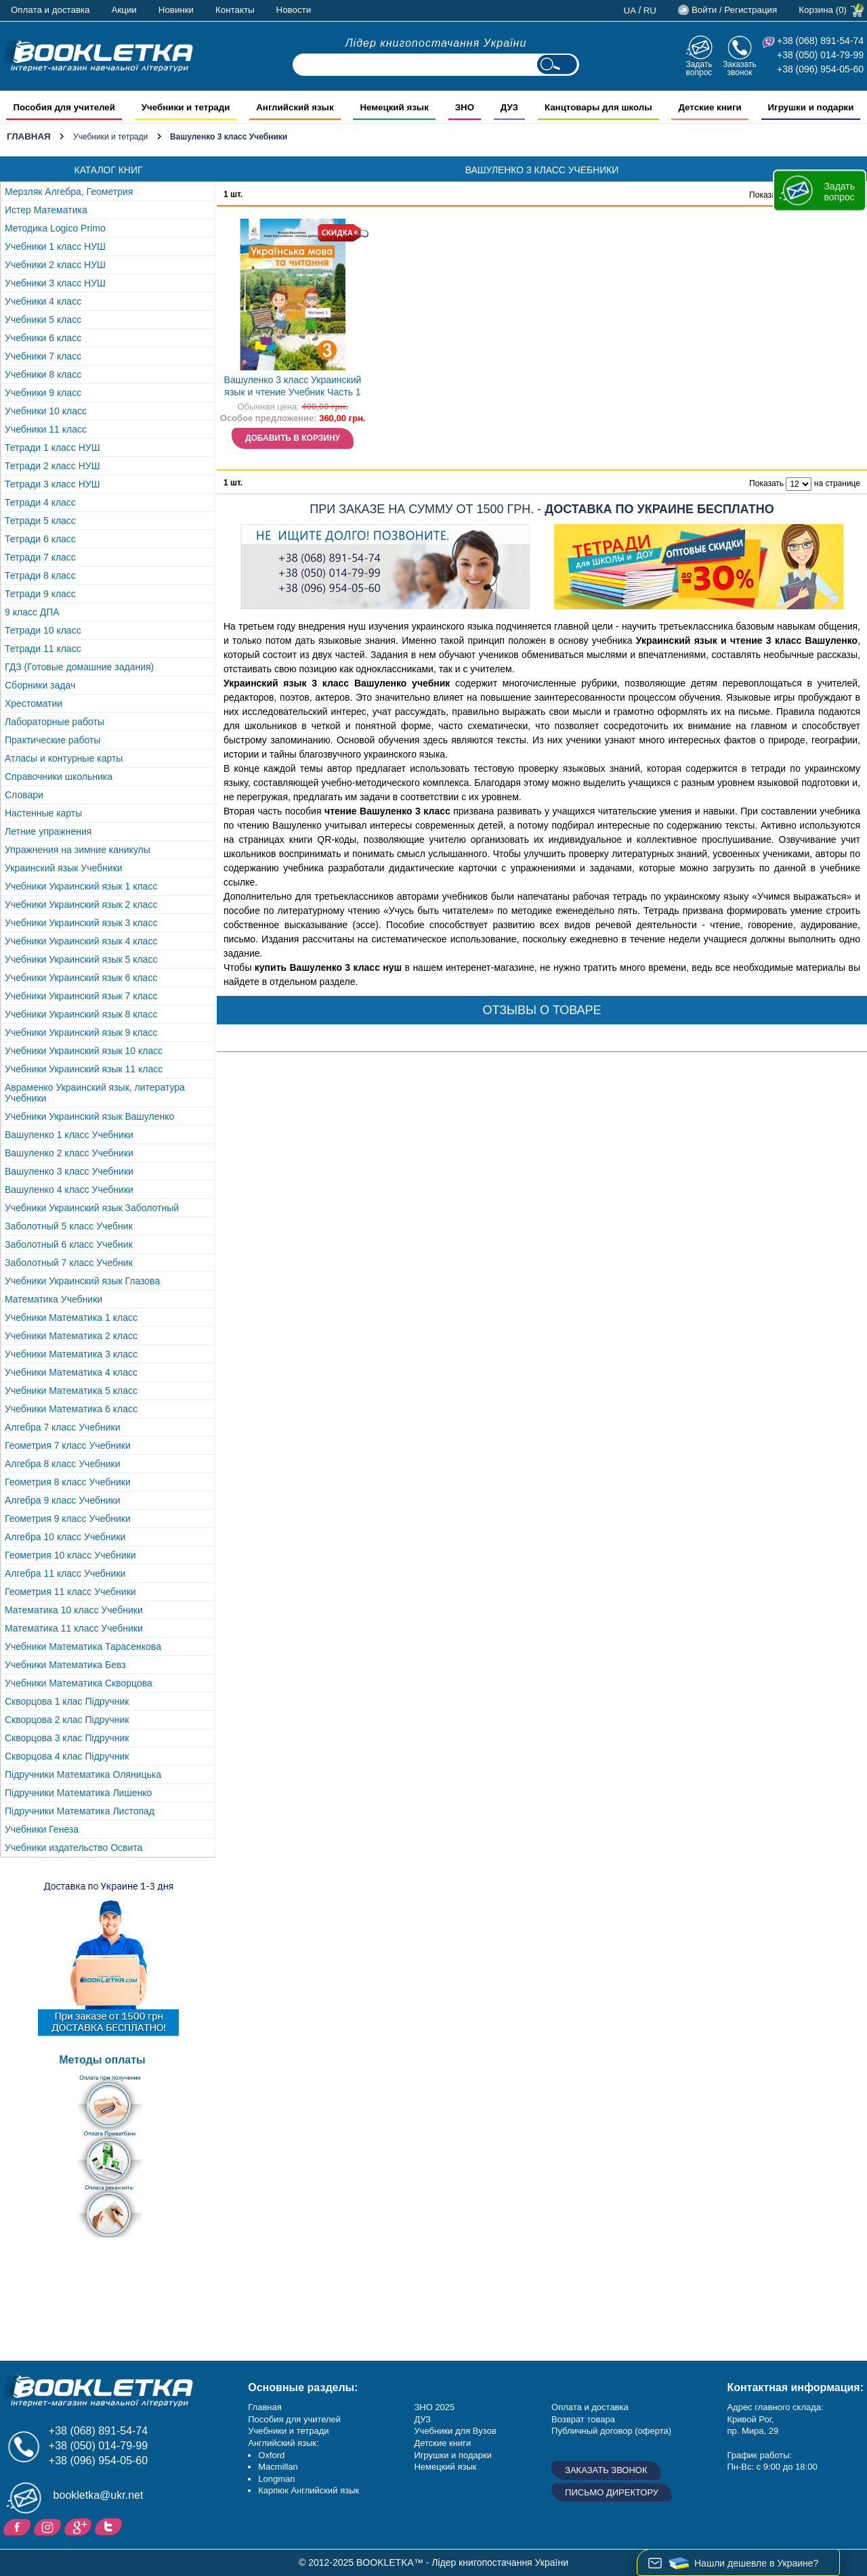  Describe the element at coordinates (69, 1244) in the screenshot. I see `Заболотный 6 класс Учебник` at that location.